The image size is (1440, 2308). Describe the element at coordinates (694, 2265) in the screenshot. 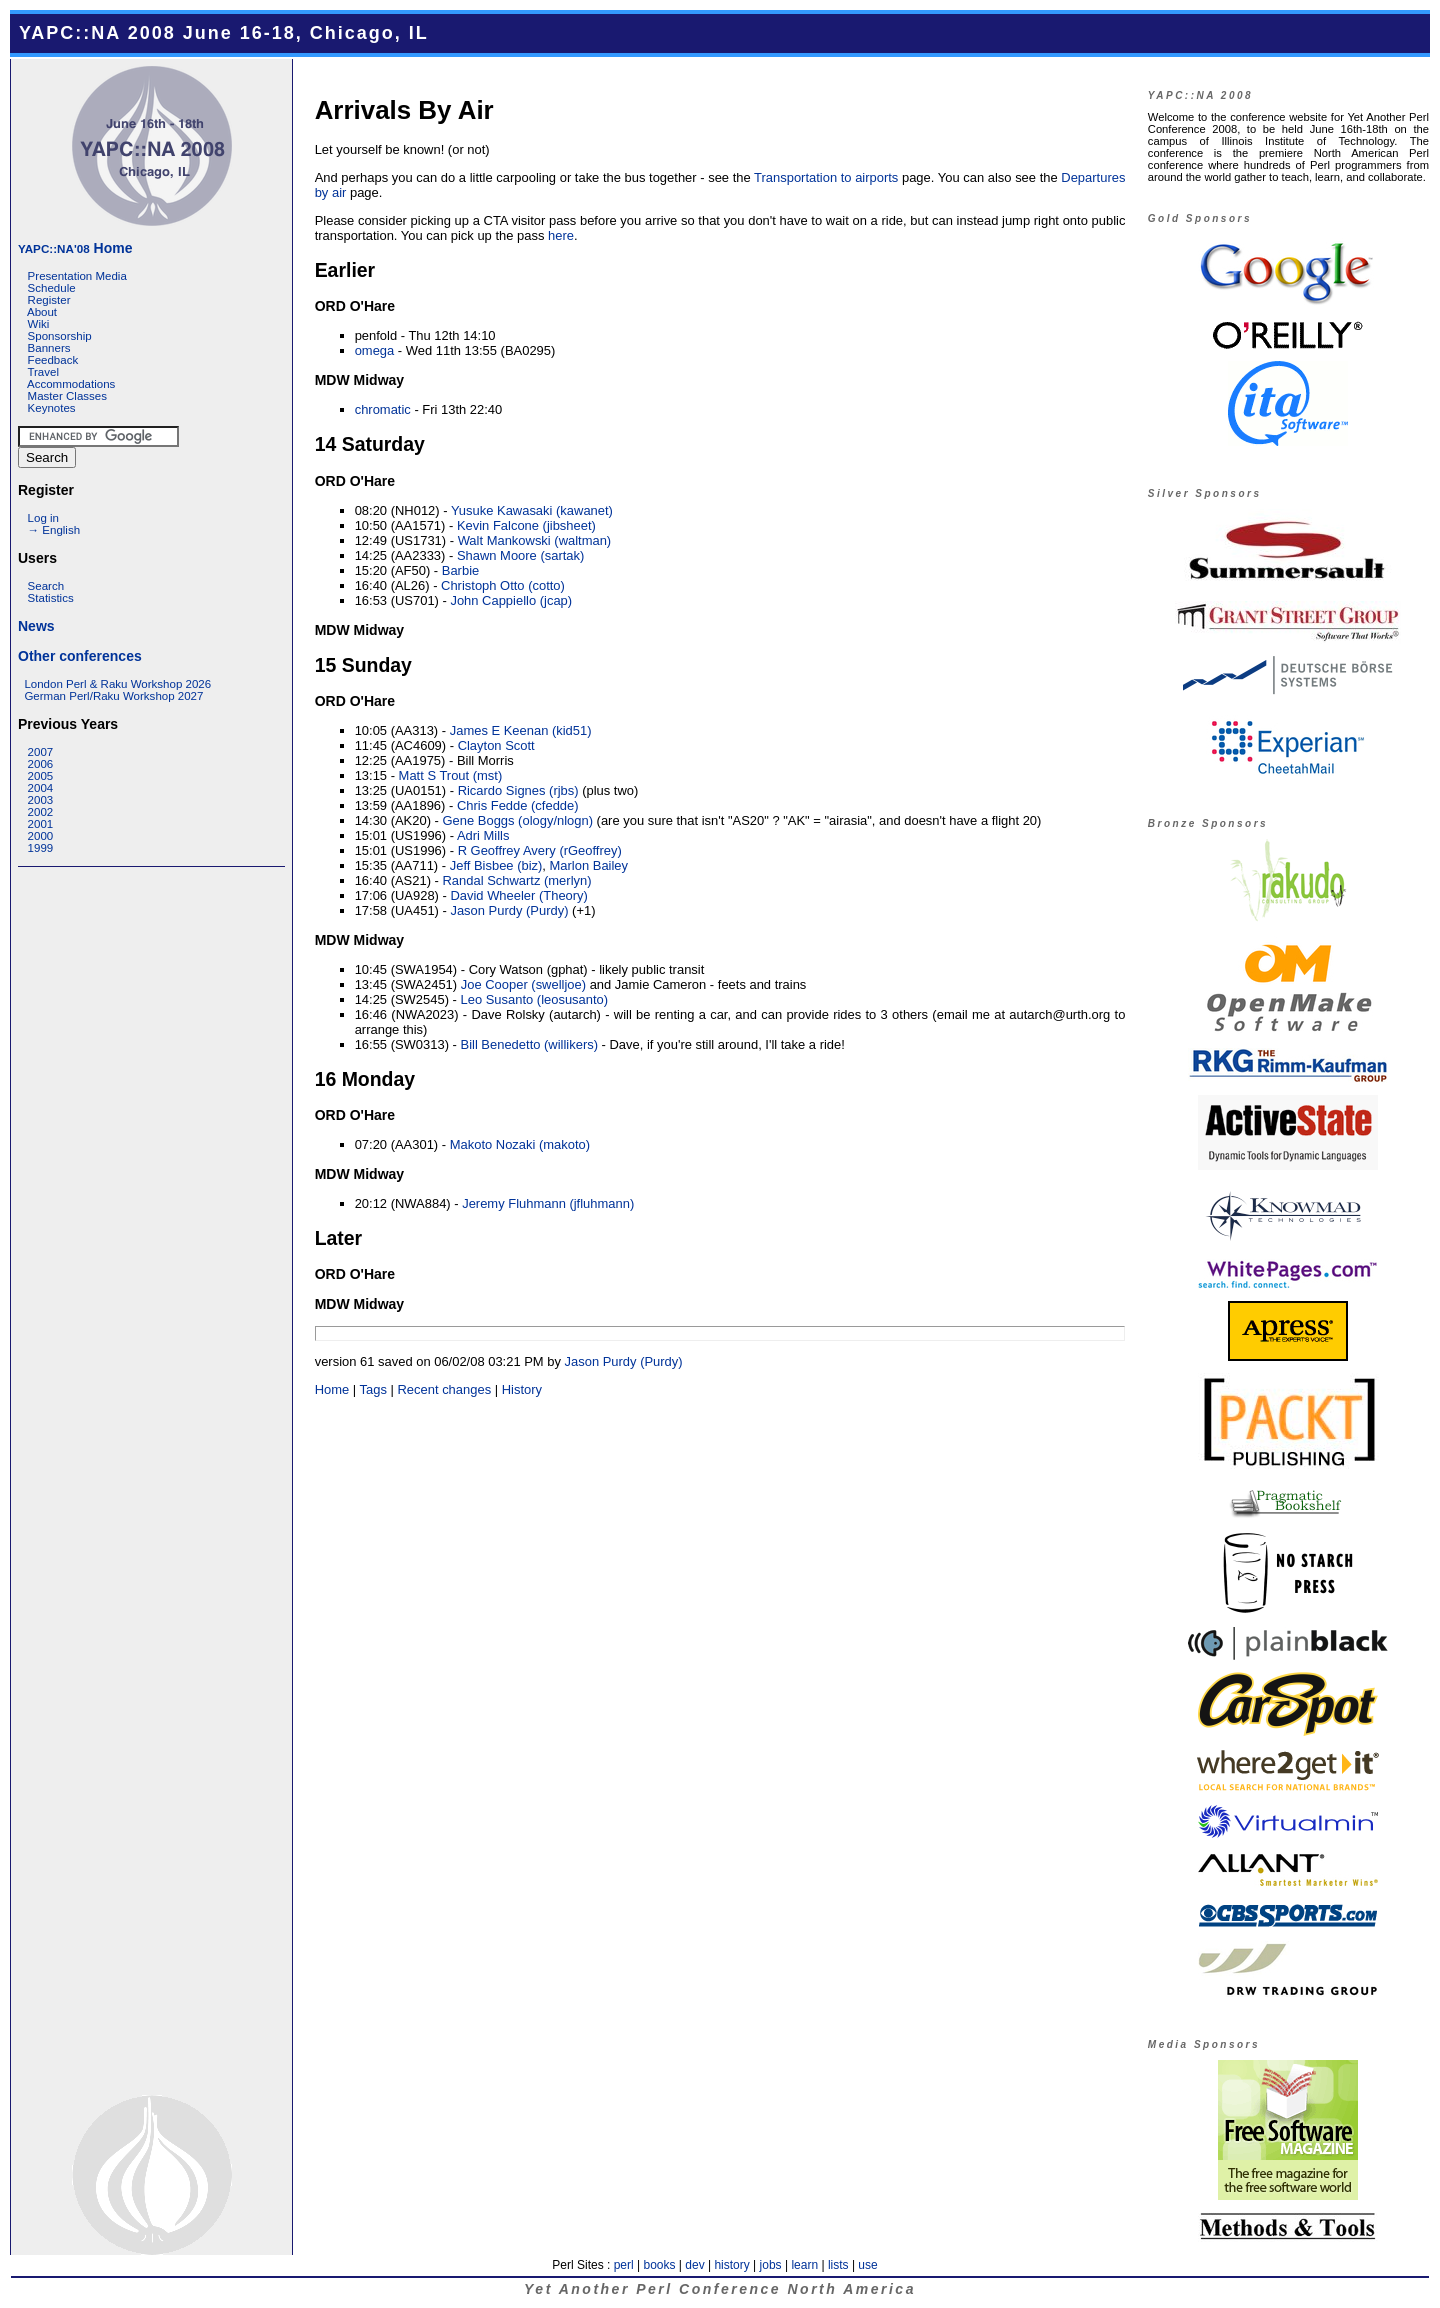

I see `dev` at that location.